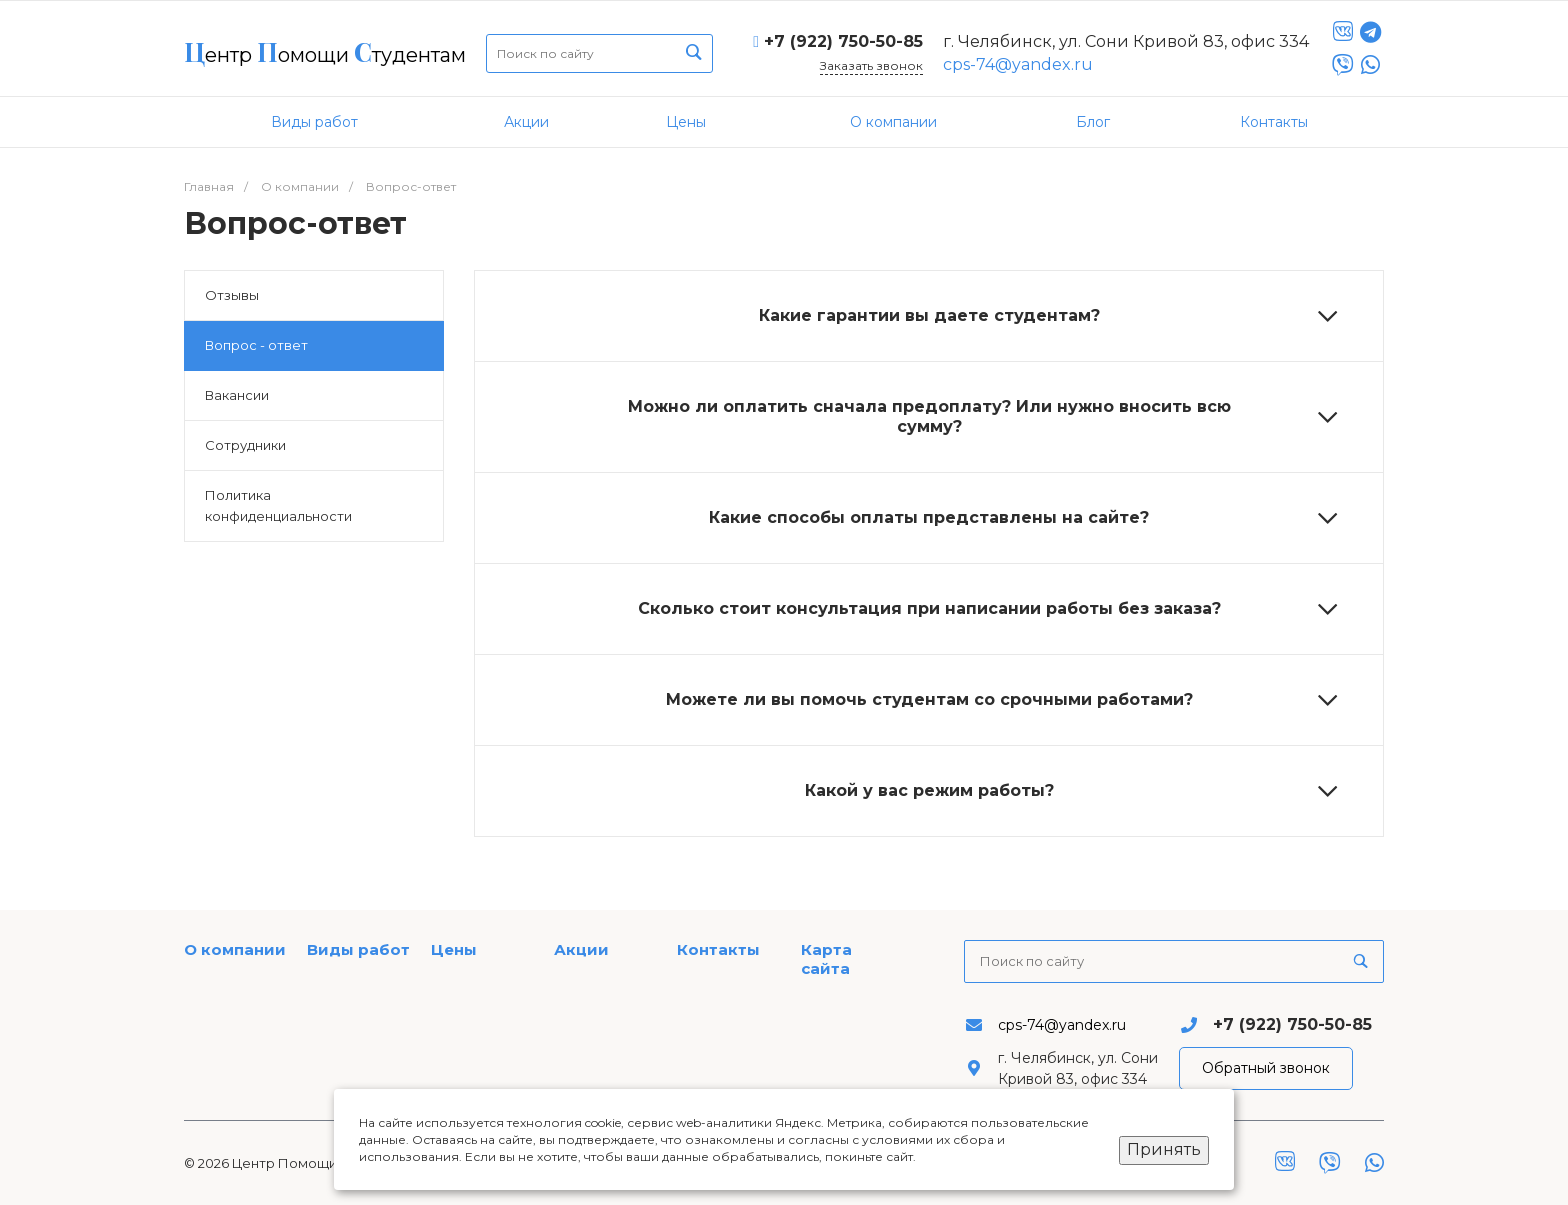 This screenshot has height=1205, width=1568. Describe the element at coordinates (278, 505) in the screenshot. I see `Политика конфиденциальности` at that location.